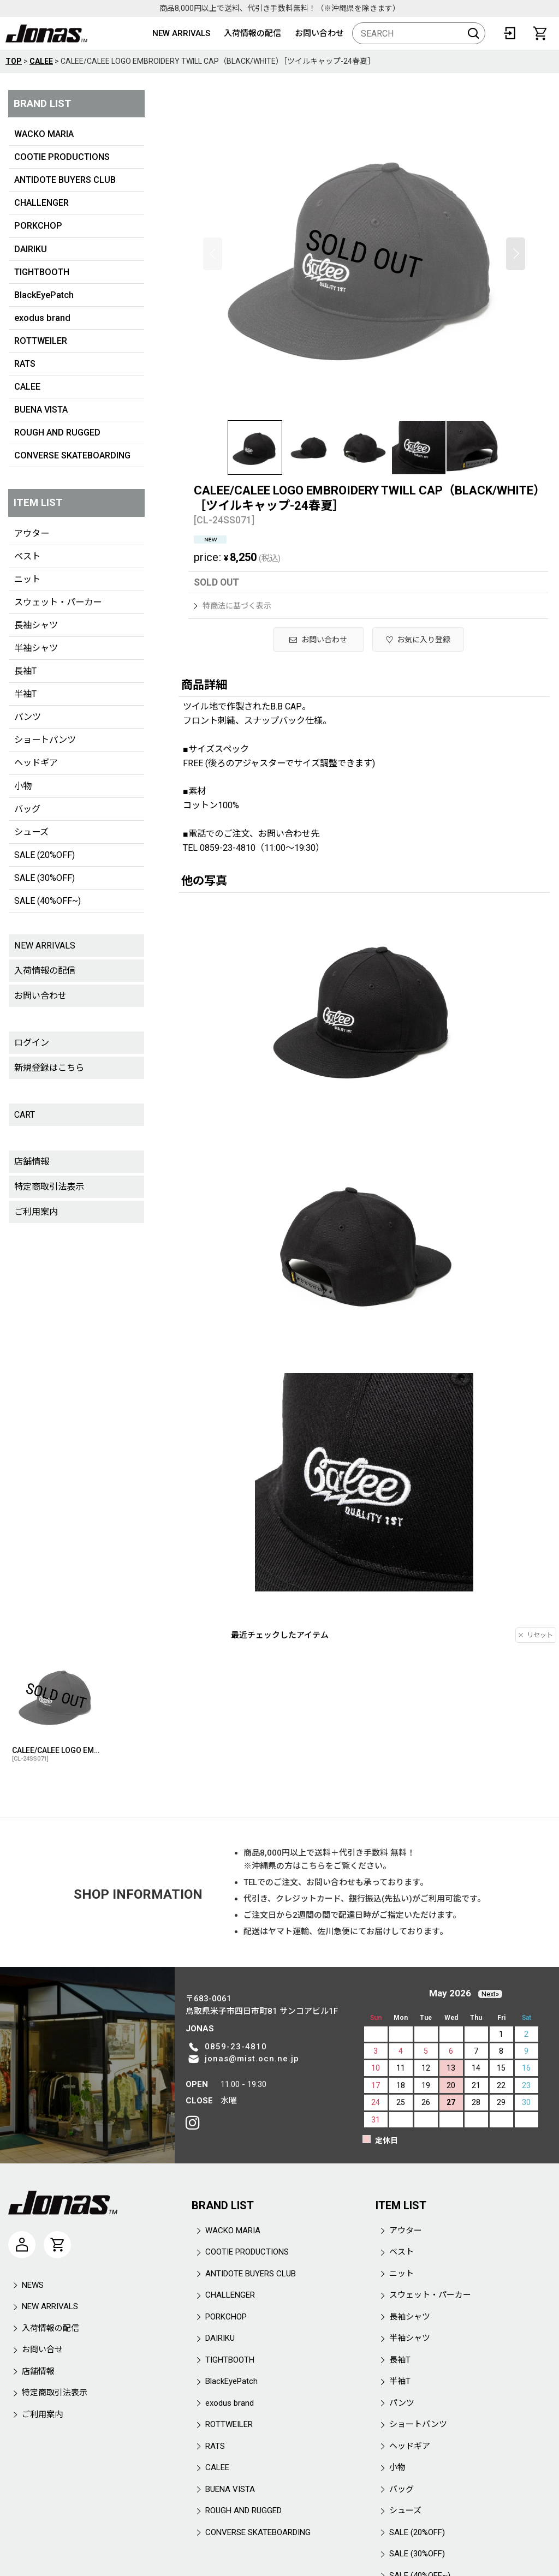 The width and height of the screenshot is (559, 2576). Describe the element at coordinates (212, 253) in the screenshot. I see `[button]` at that location.